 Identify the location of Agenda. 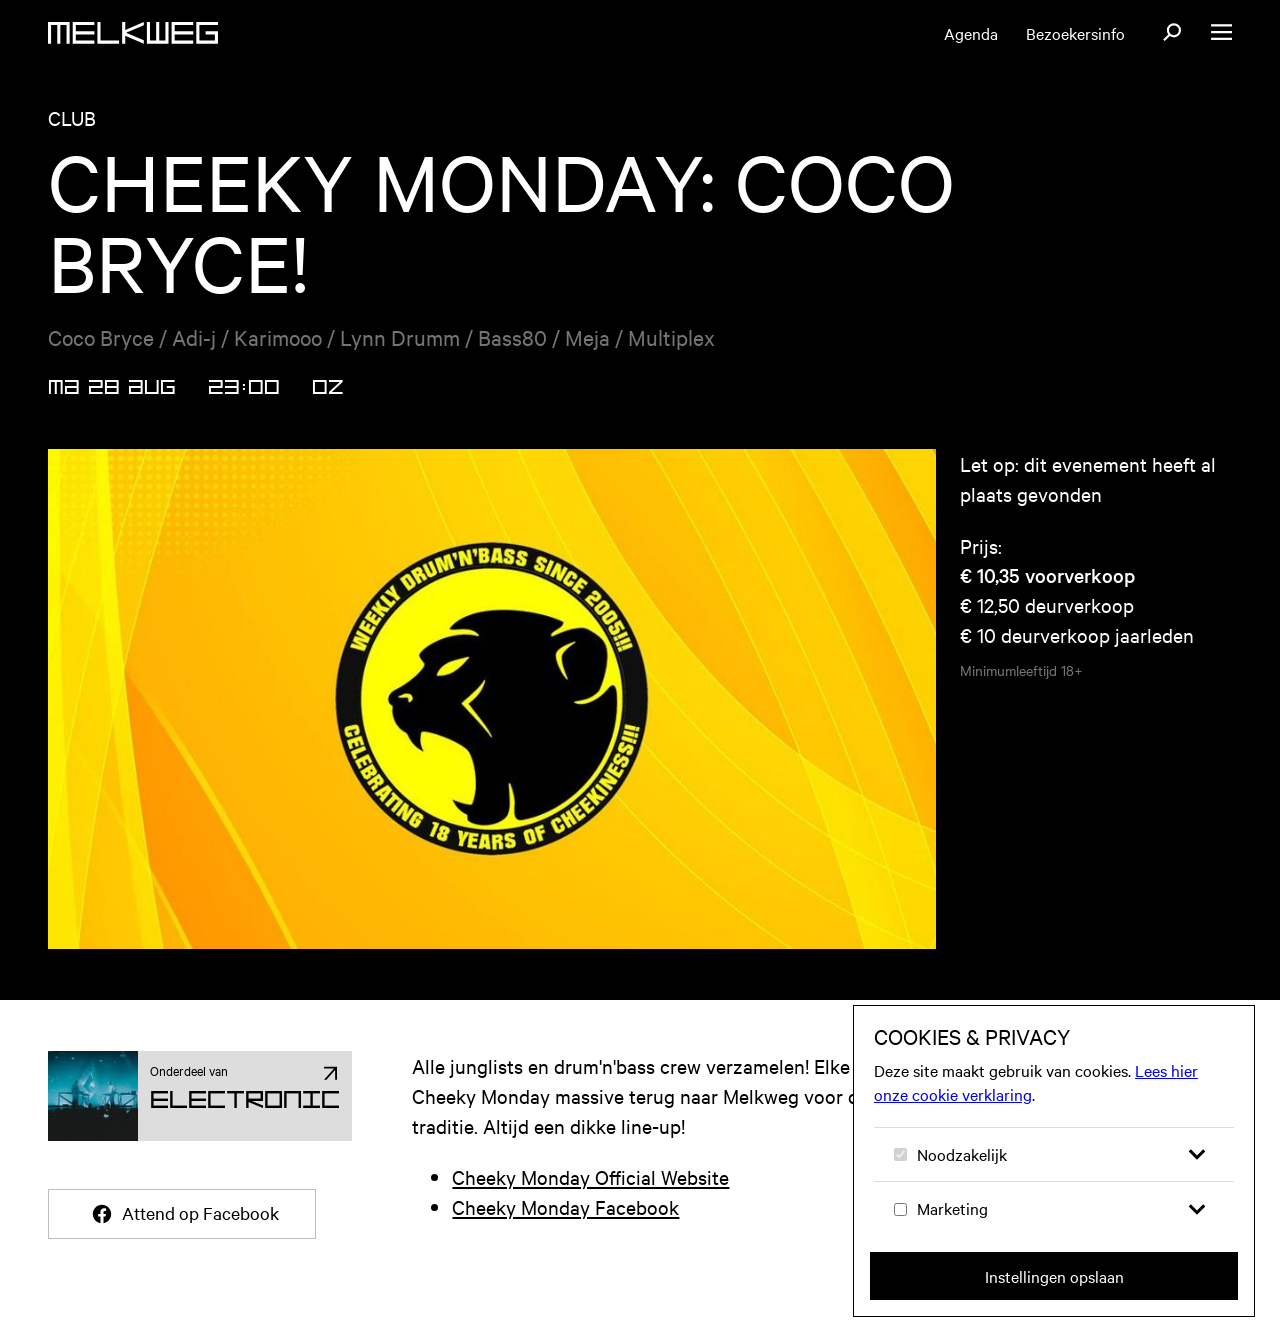
(971, 33).